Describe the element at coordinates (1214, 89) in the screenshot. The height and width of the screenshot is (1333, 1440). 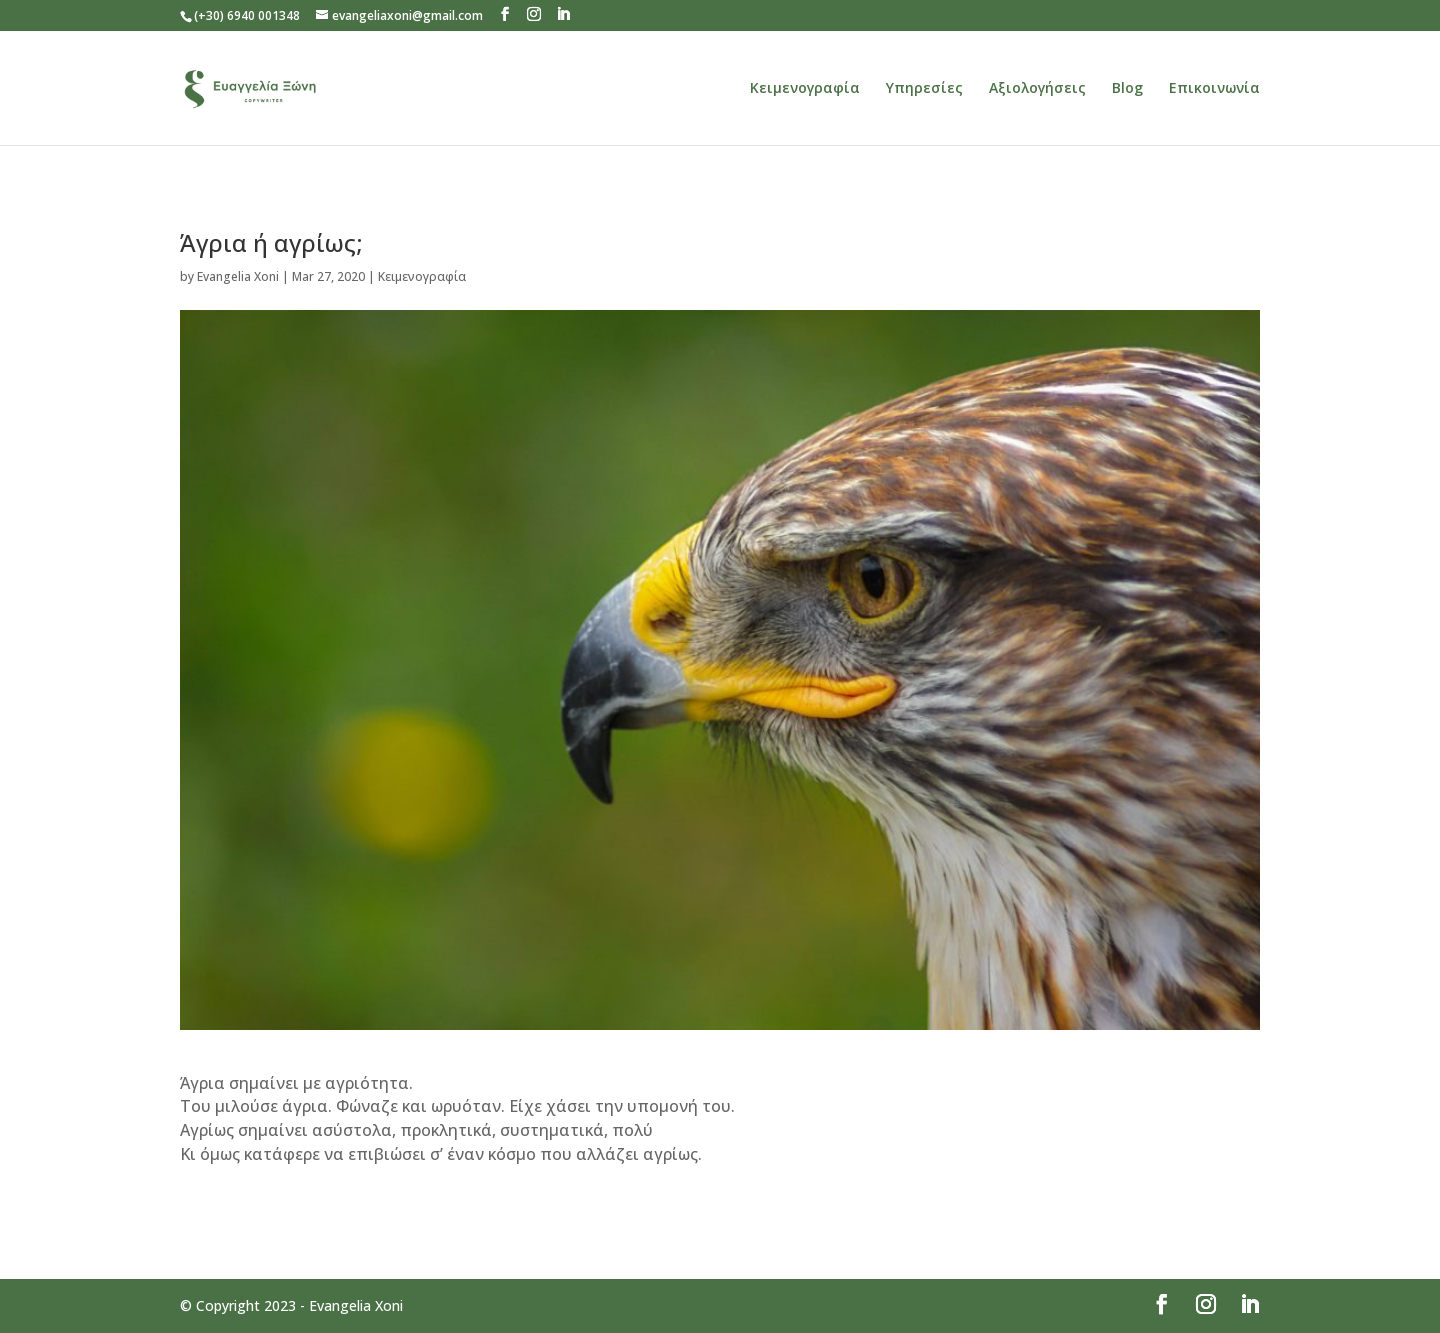
I see `Επικοινωνία` at that location.